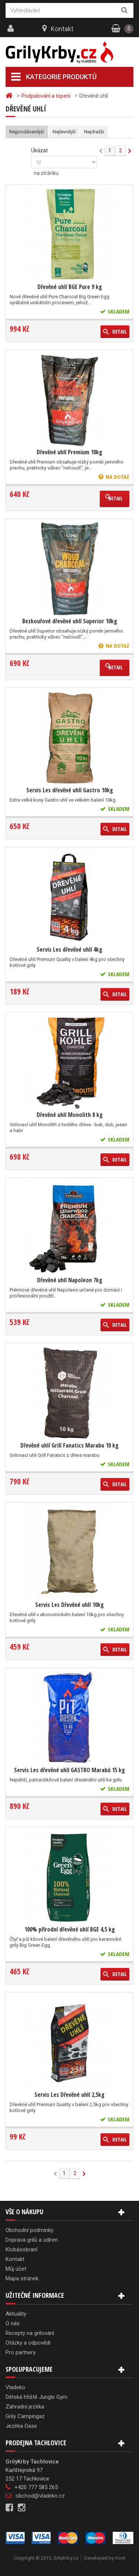 The width and height of the screenshot is (139, 2576). What do you see at coordinates (40, 2495) in the screenshot?
I see `obchod@vladeko.cz` at bounding box center [40, 2495].